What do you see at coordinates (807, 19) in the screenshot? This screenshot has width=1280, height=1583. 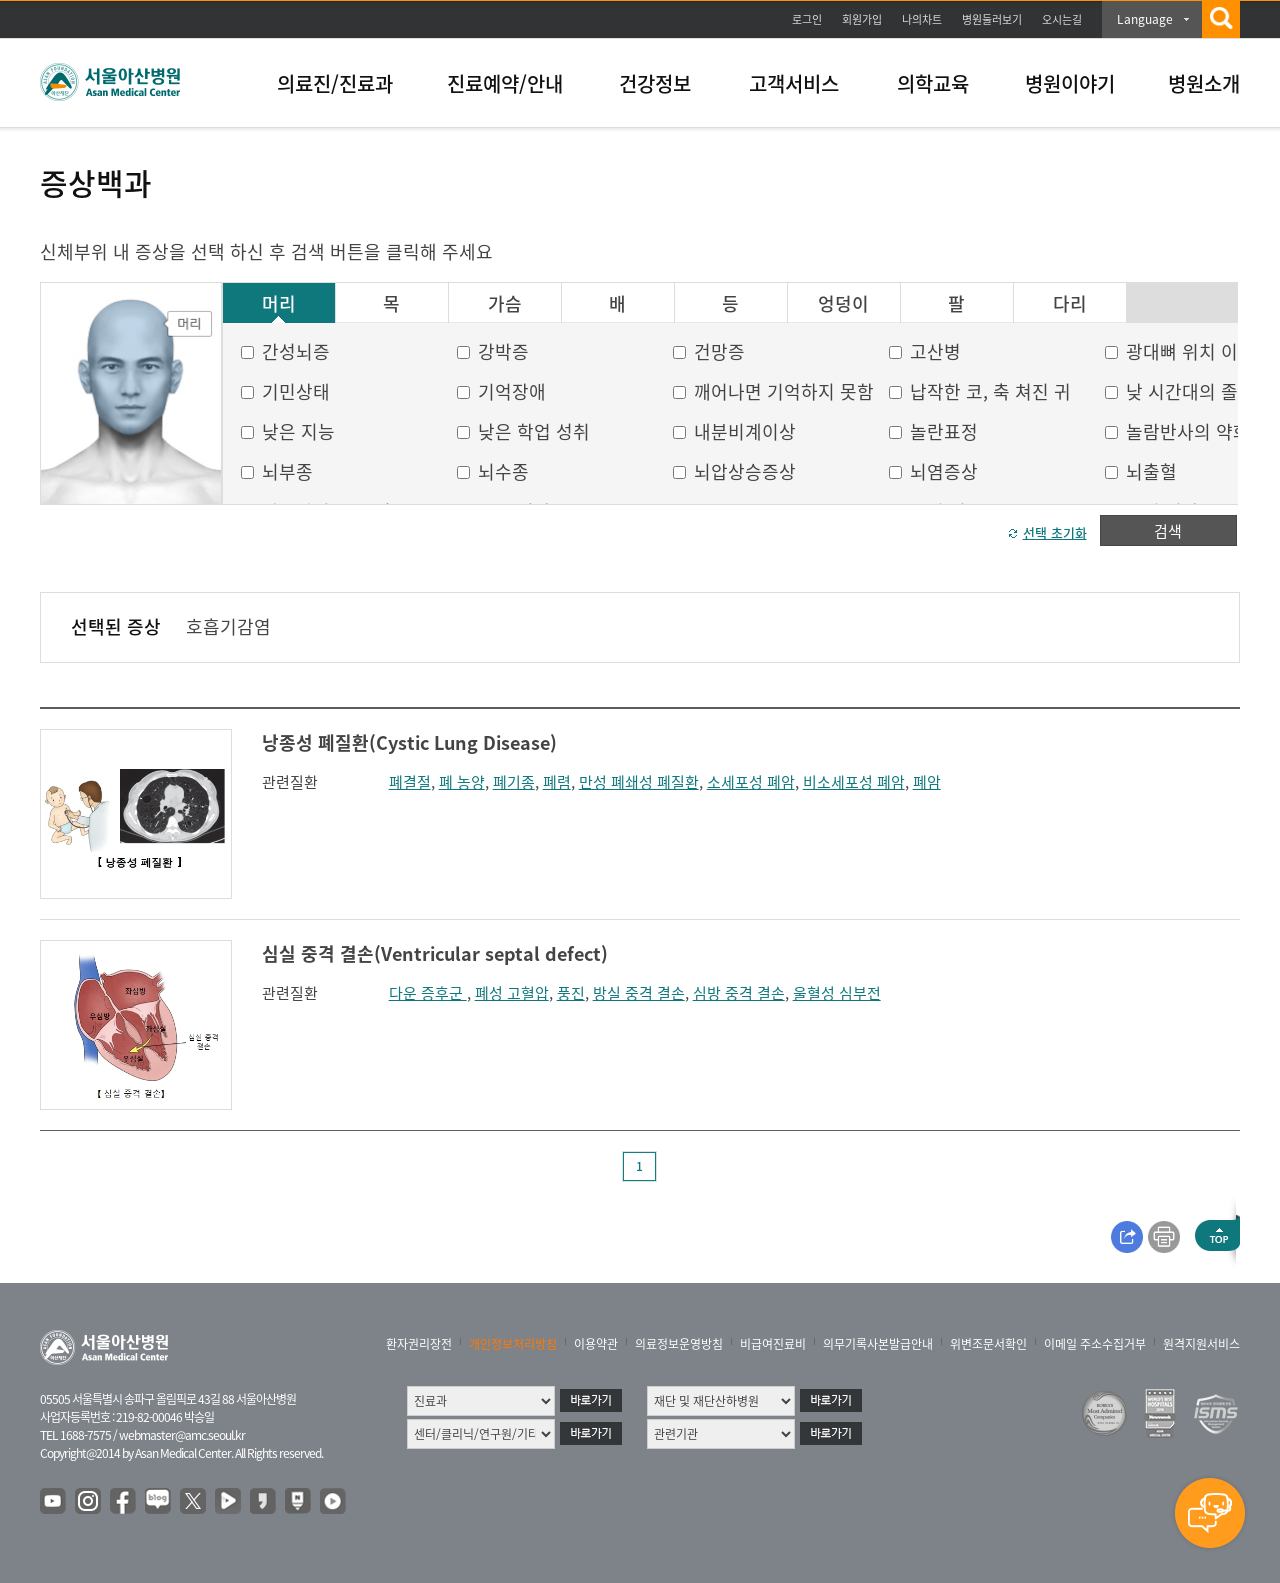 I see `로그인` at bounding box center [807, 19].